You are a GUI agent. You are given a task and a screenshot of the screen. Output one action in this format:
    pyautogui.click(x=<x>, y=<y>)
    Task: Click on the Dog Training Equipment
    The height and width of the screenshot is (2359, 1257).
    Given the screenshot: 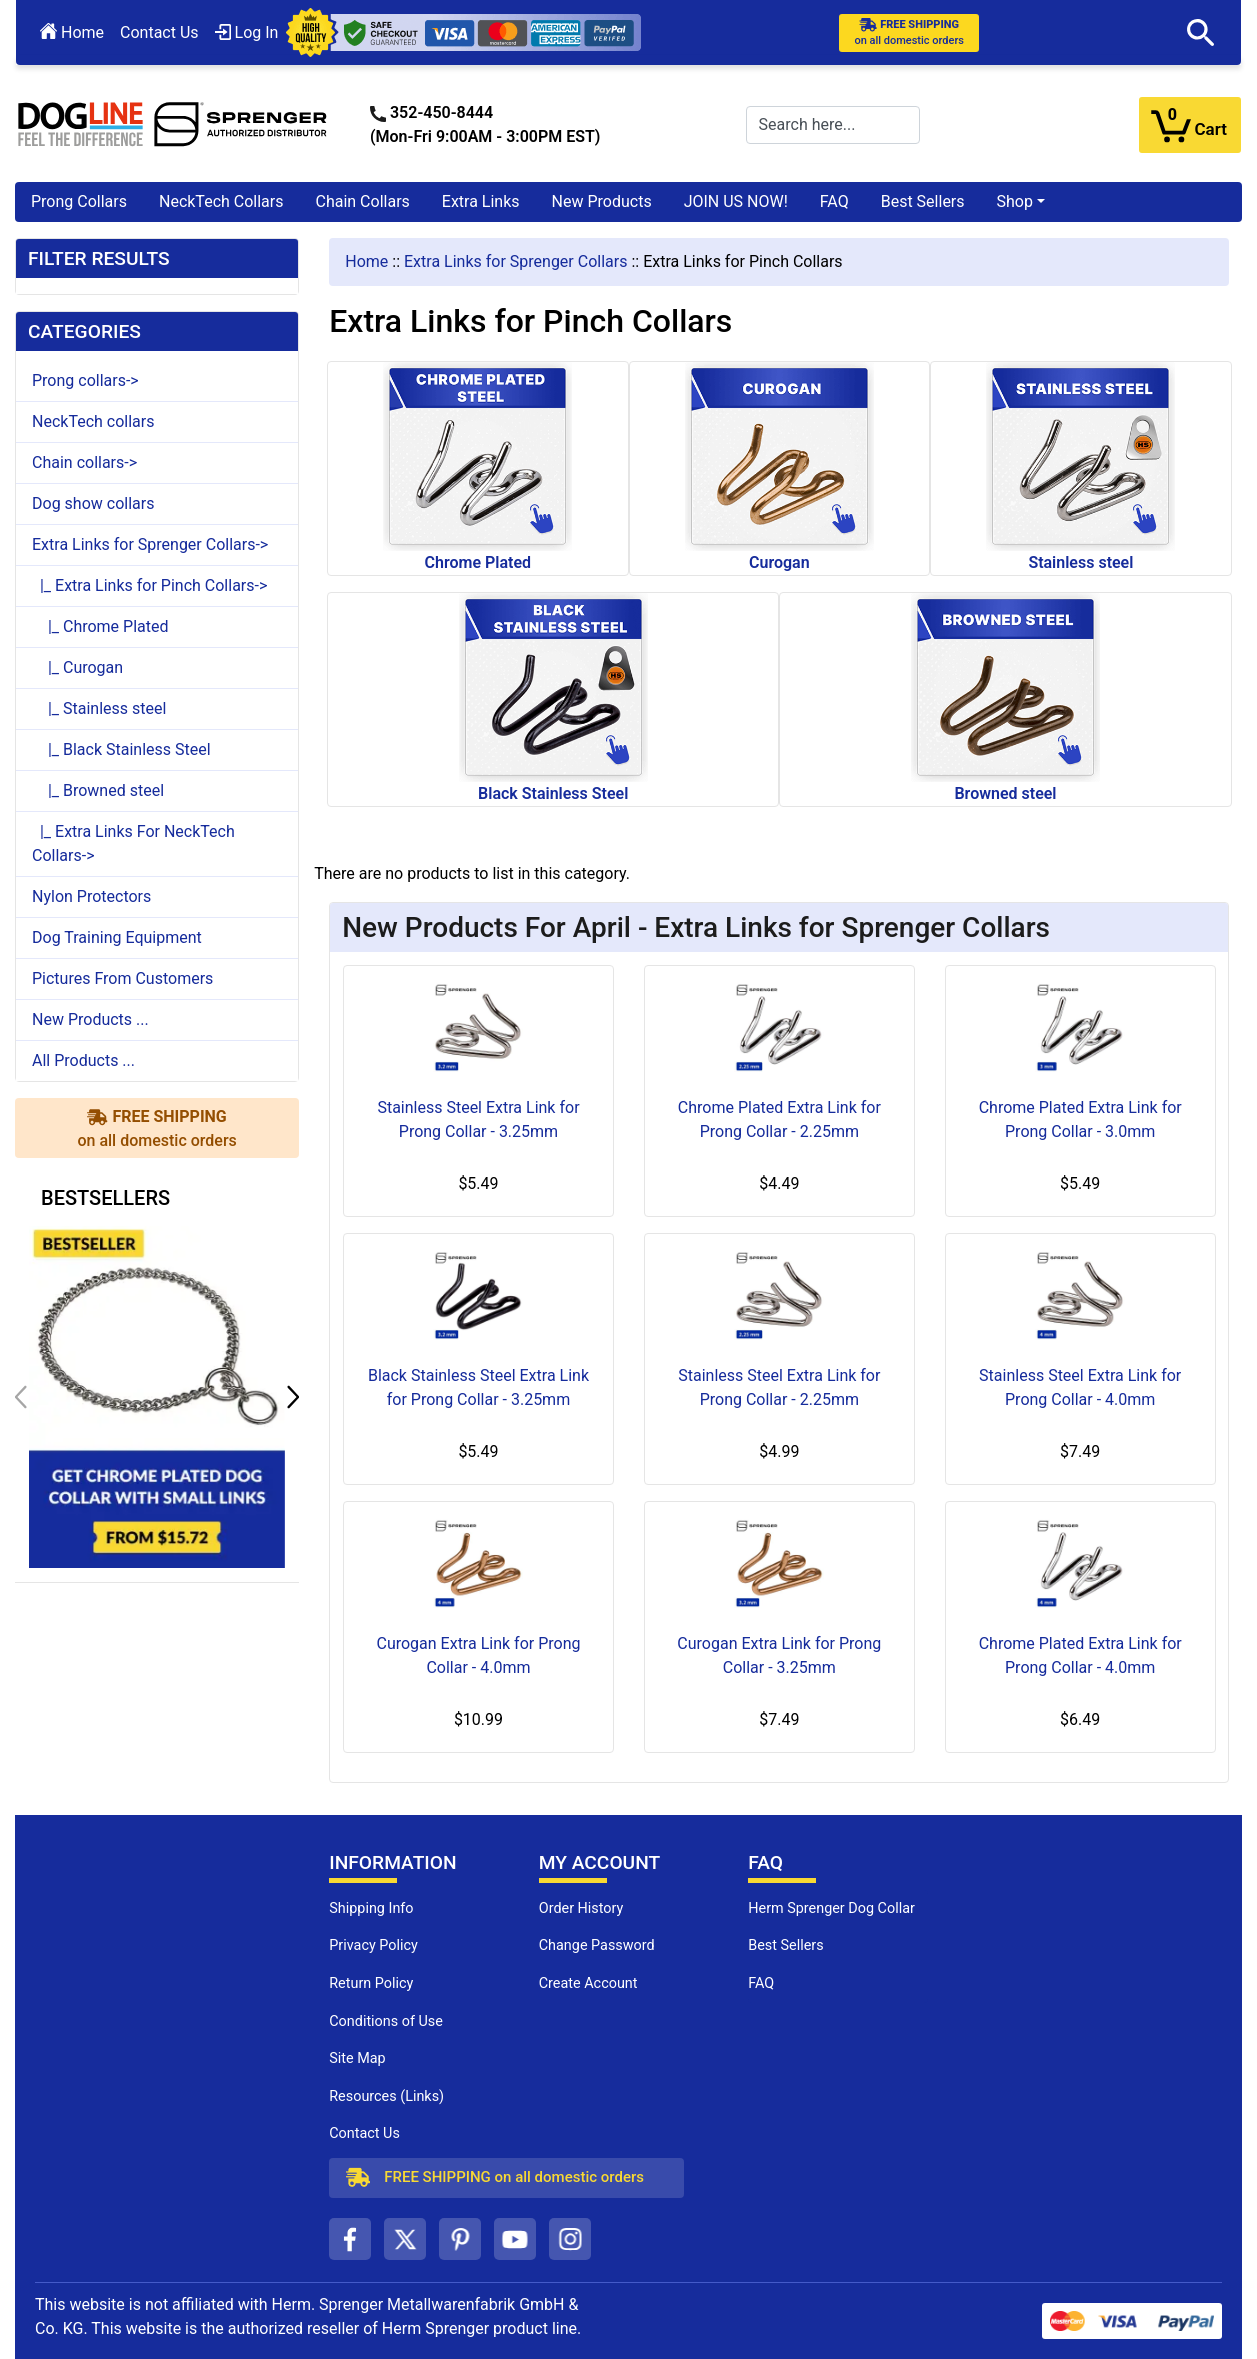 What is the action you would take?
    pyautogui.click(x=117, y=937)
    